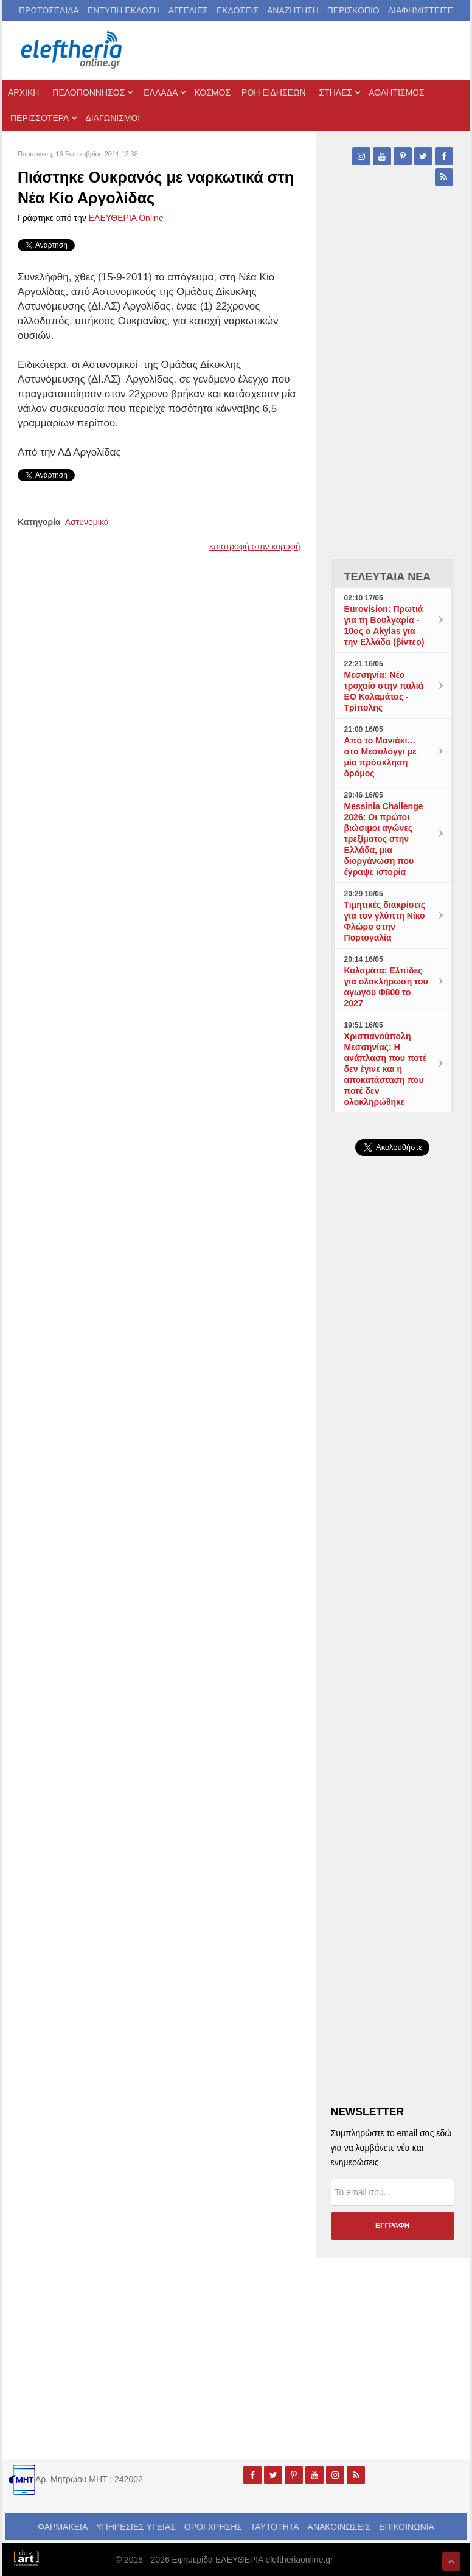  I want to click on ΤΑΥΤΟΤΗΤΑ, so click(275, 2527).